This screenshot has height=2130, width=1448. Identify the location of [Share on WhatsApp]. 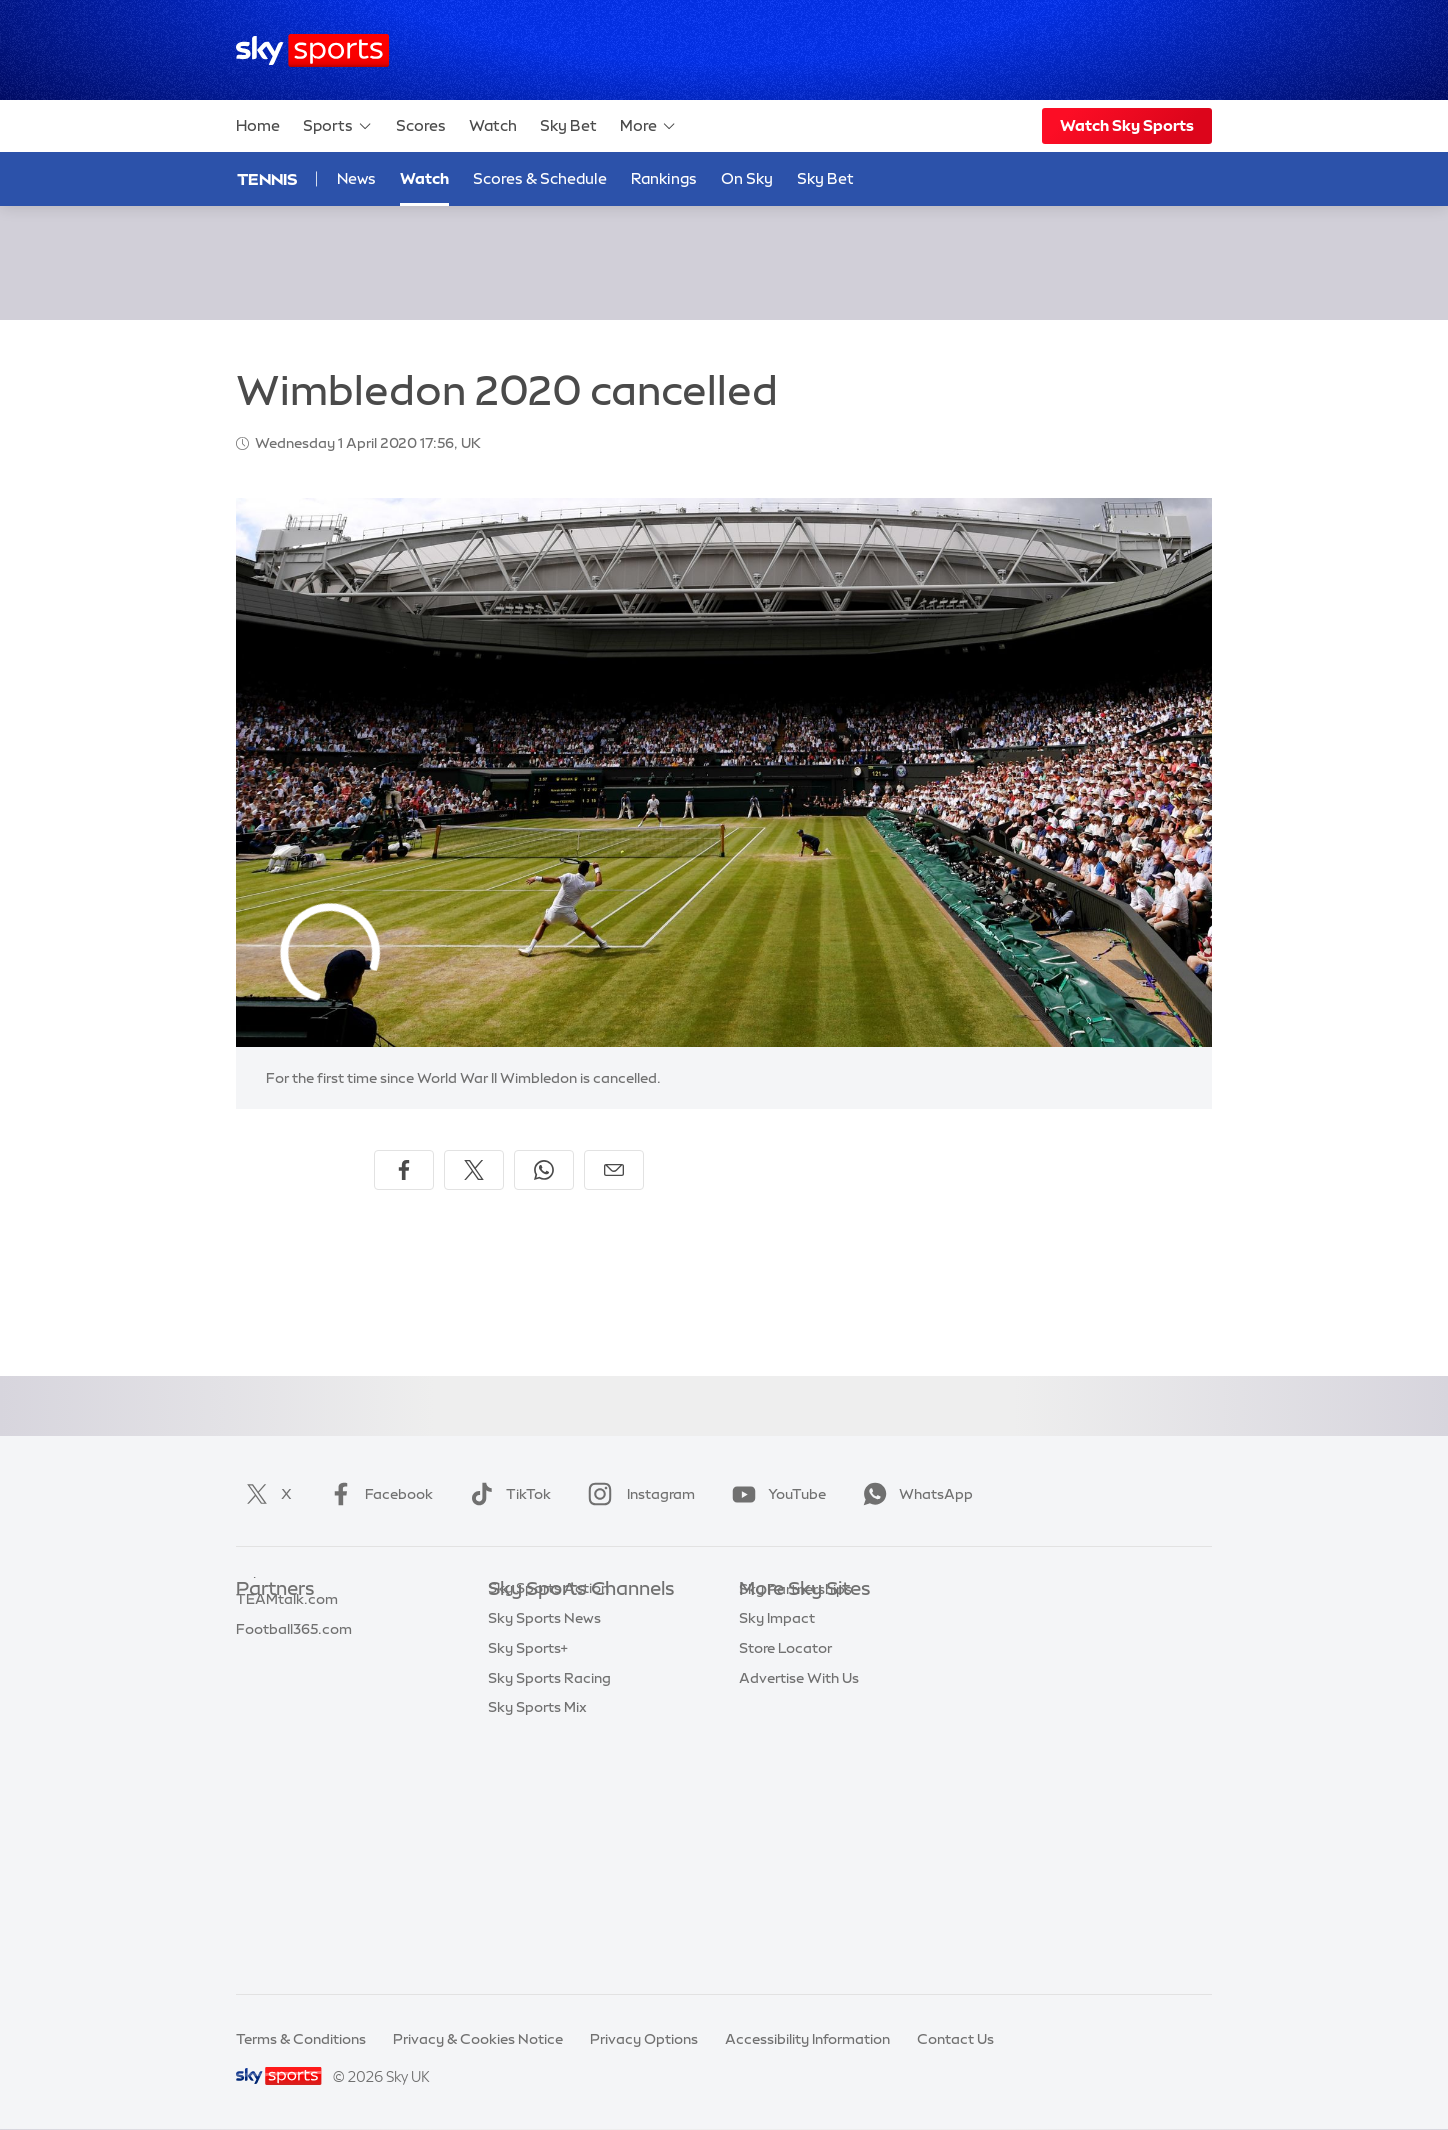
(544, 1170).